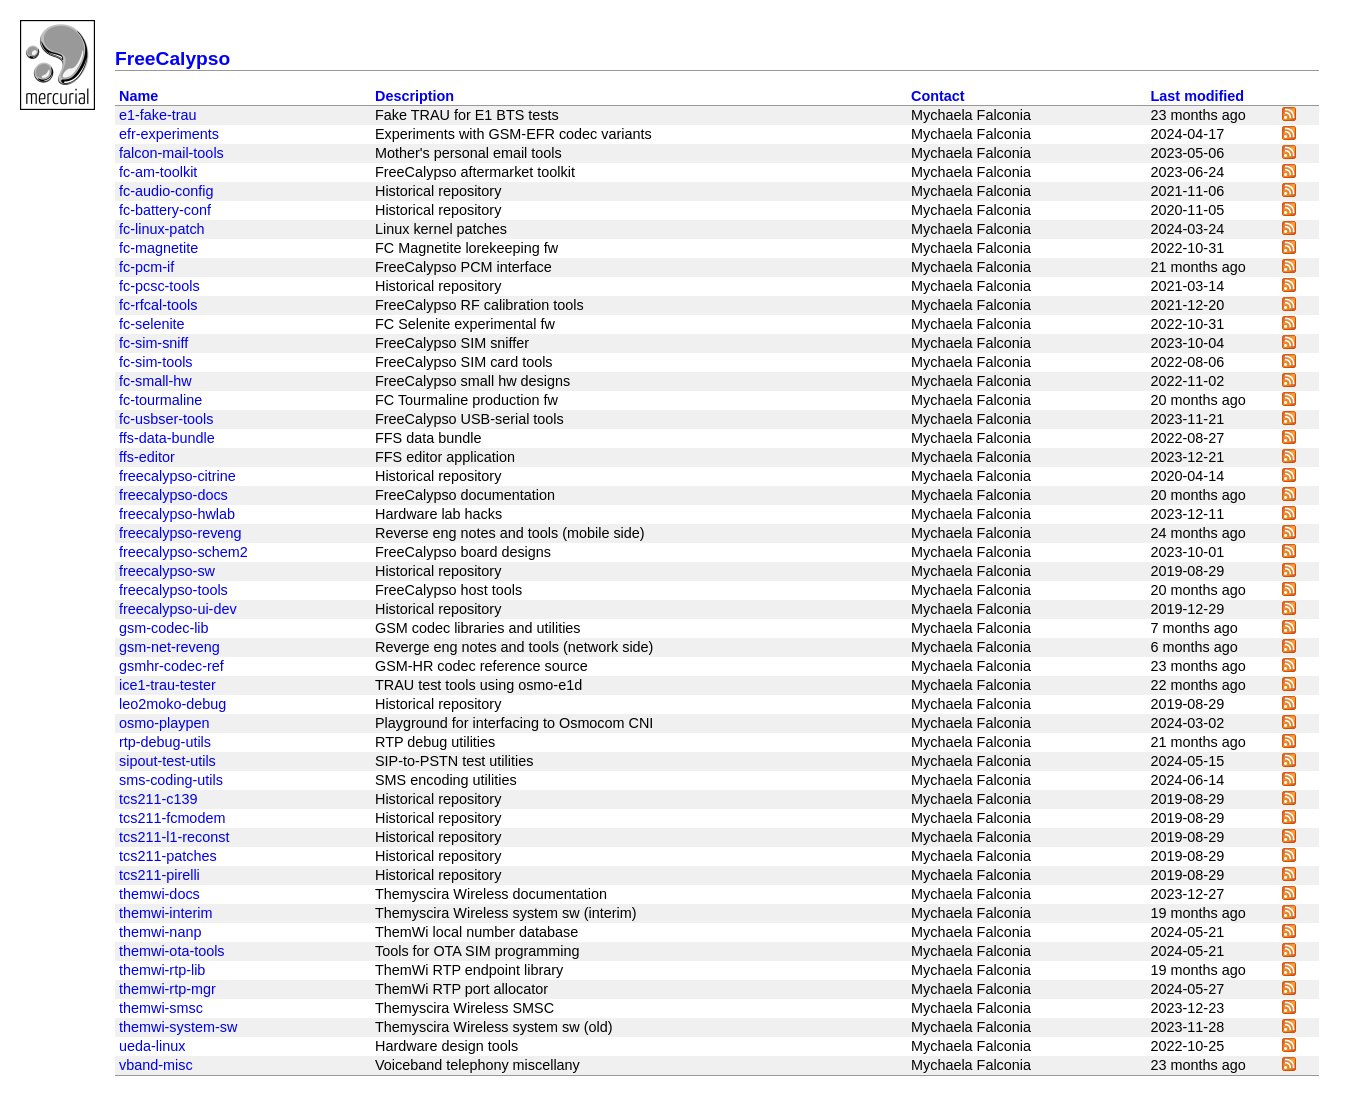 The image size is (1351, 1108). Describe the element at coordinates (178, 609) in the screenshot. I see `freecalypso-ui-dev` at that location.